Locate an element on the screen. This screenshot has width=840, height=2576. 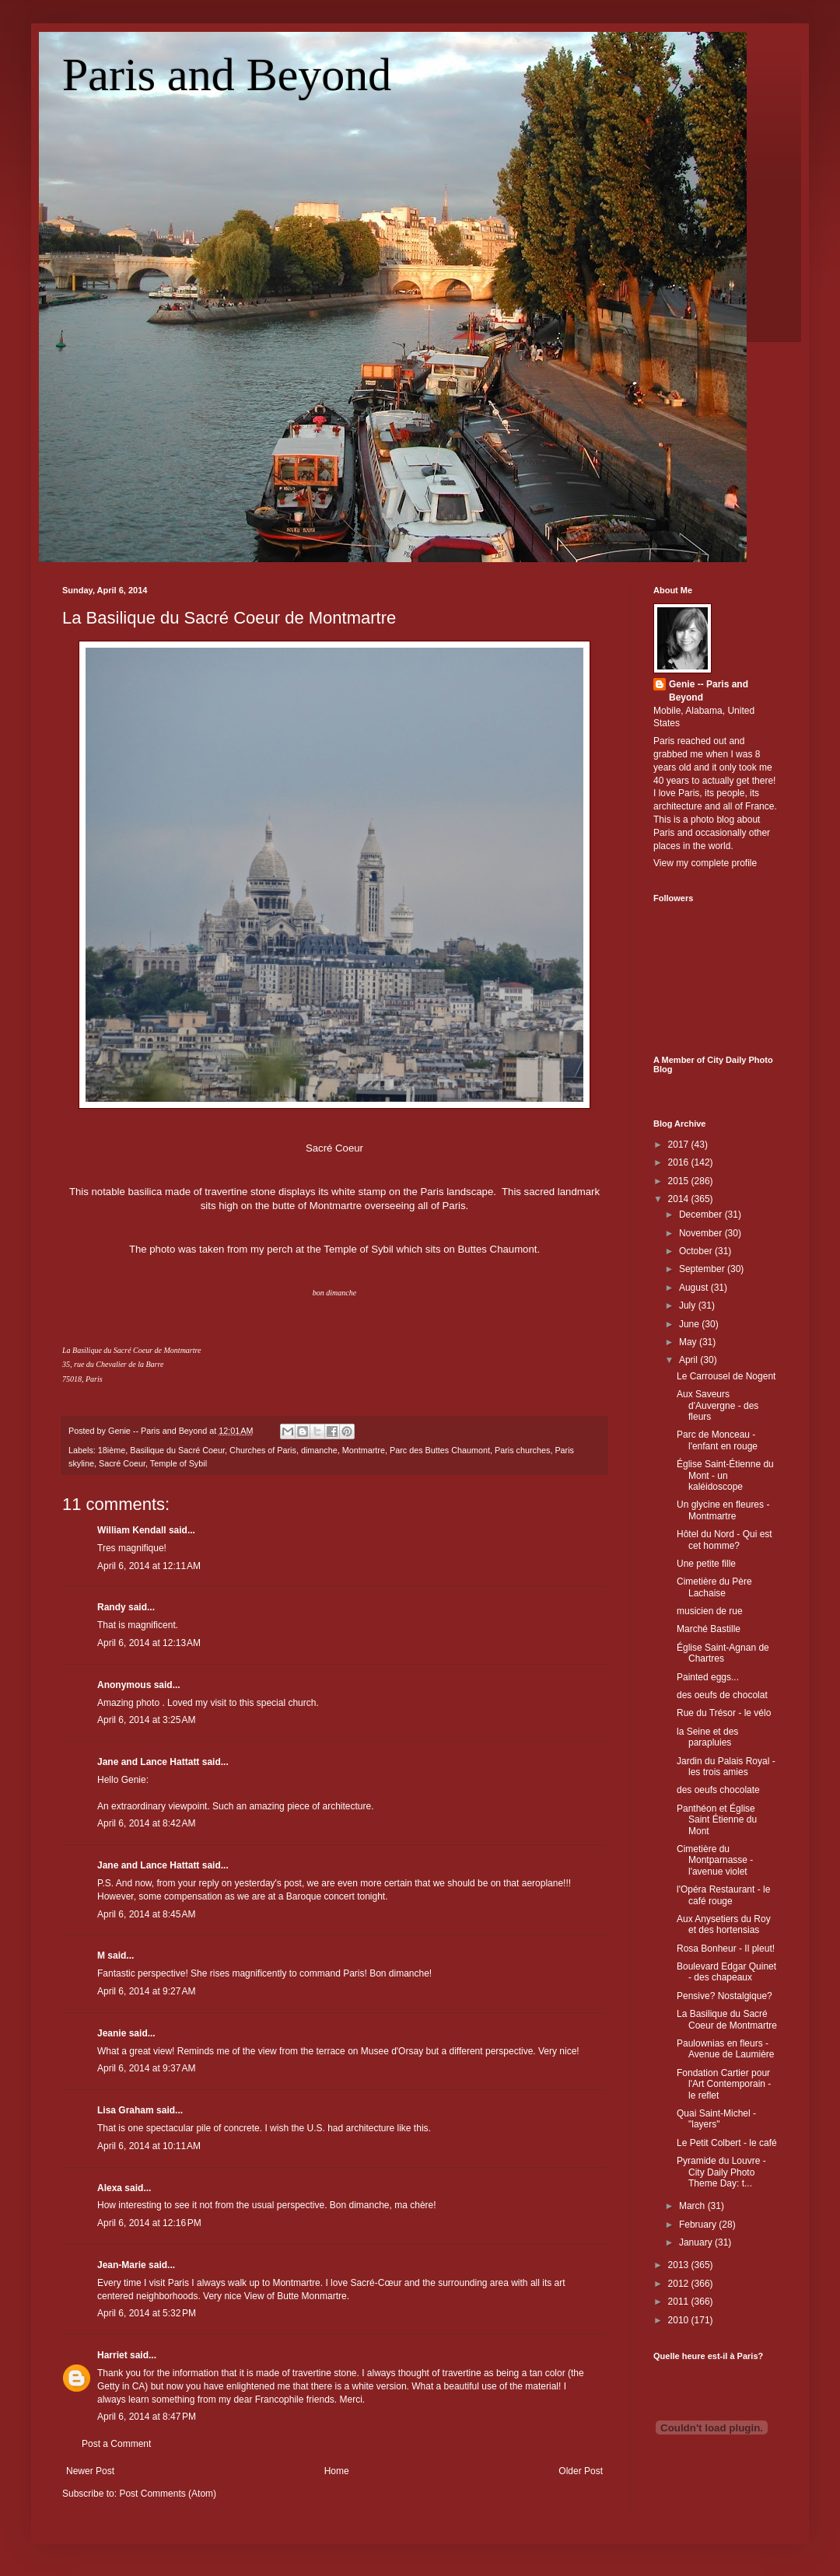
Sacré Coeur is located at coordinates (122, 1463).